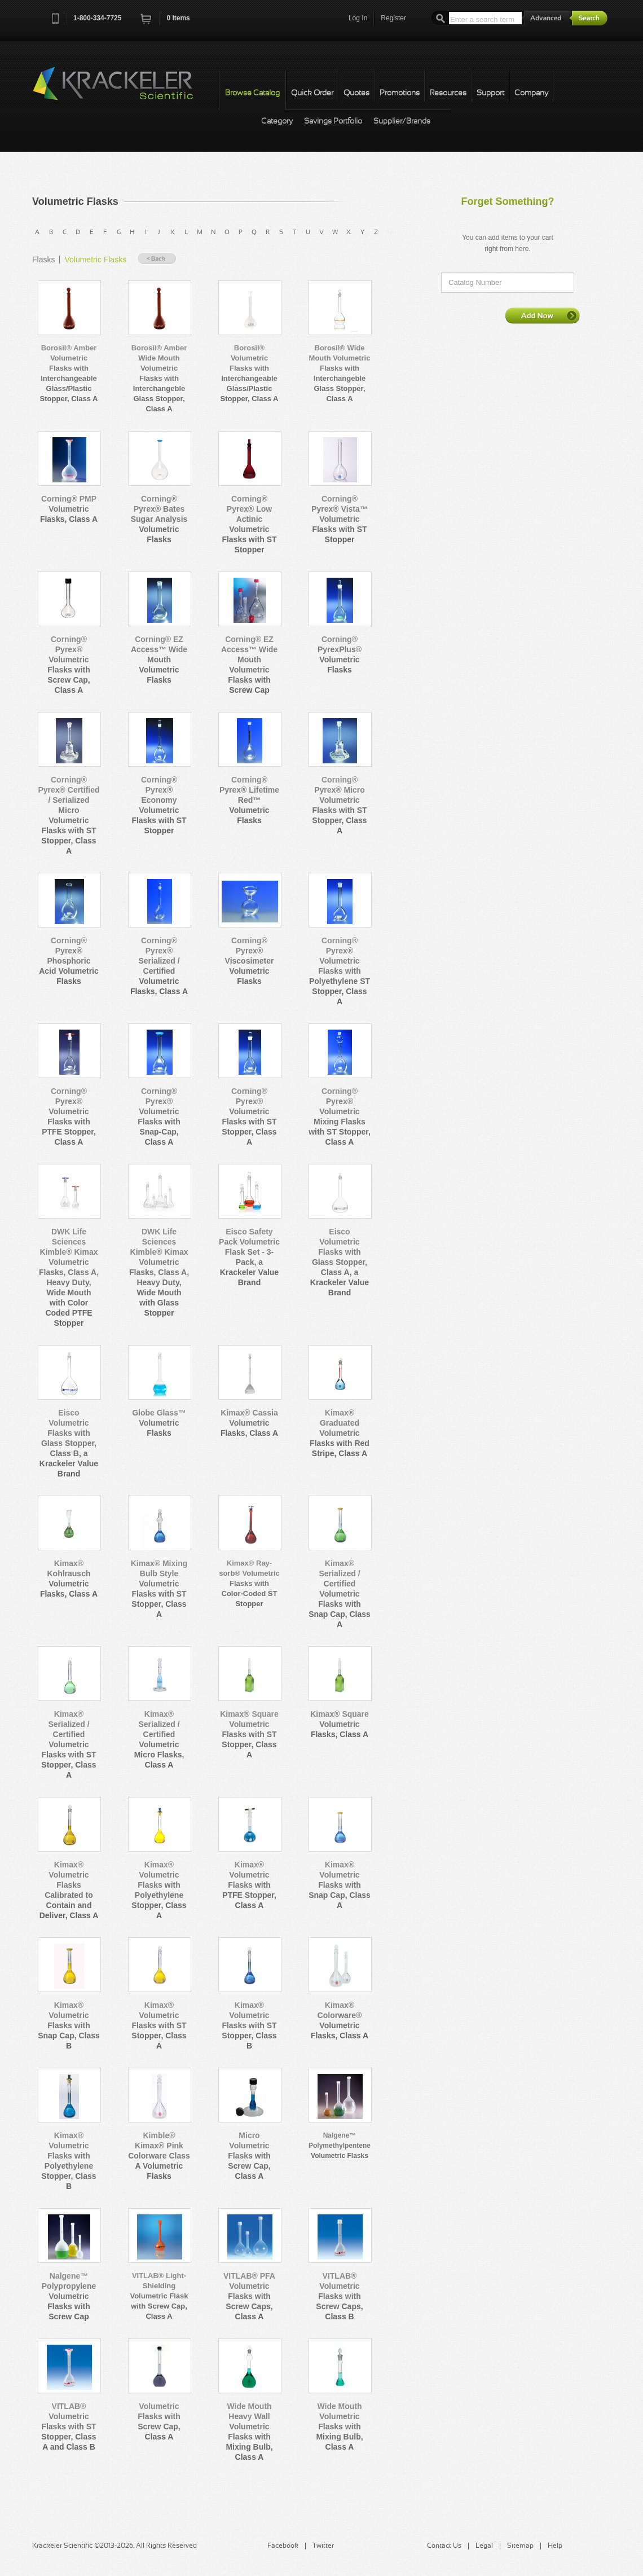 This screenshot has height=2576, width=643. What do you see at coordinates (158, 1890) in the screenshot?
I see `Kimax® Volumetric Flasks with Polyethylene Stopper, Class A` at bounding box center [158, 1890].